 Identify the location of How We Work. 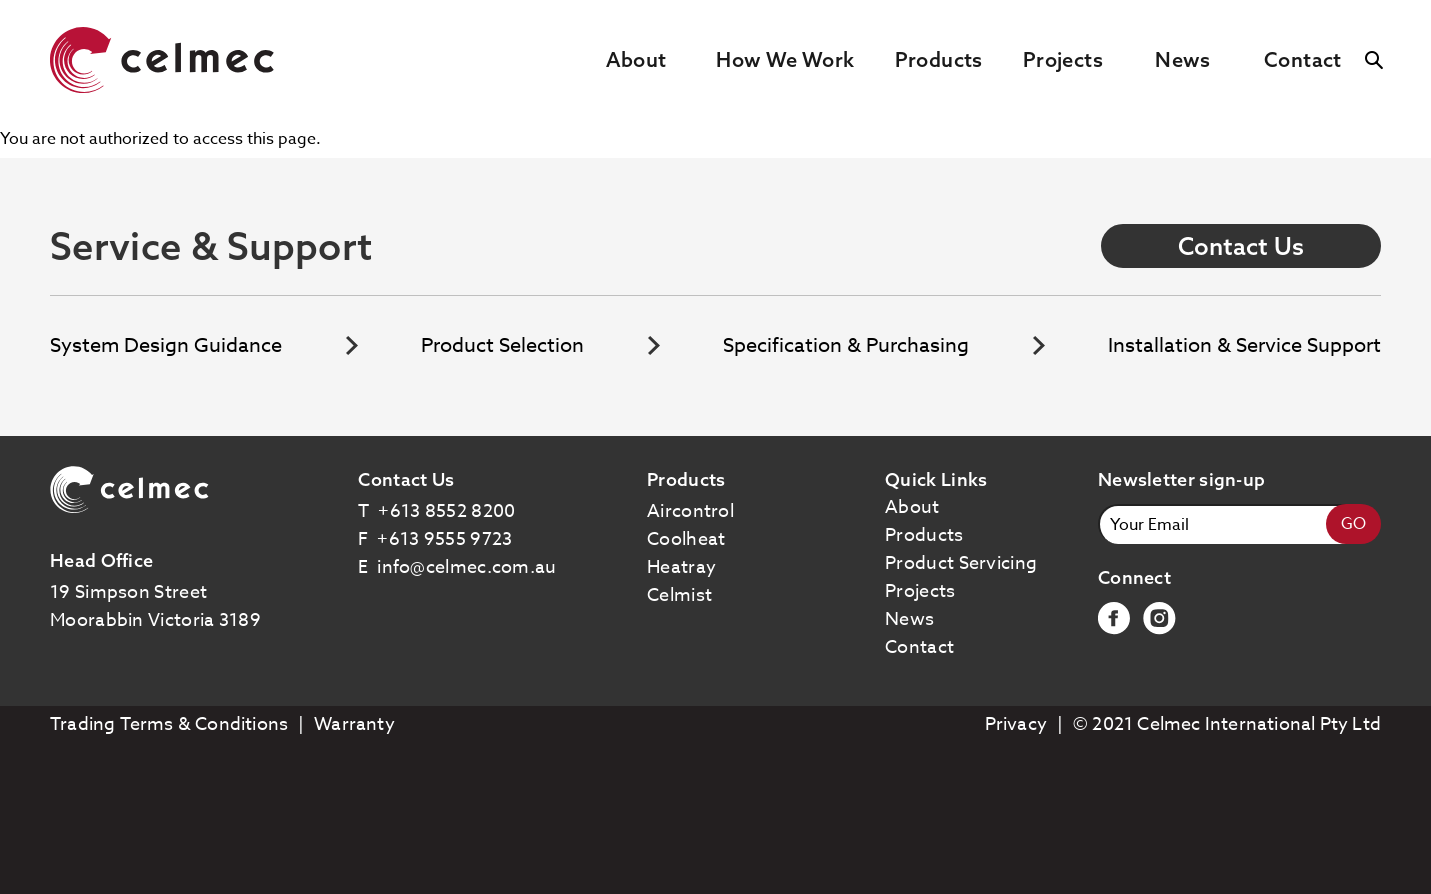
(785, 59).